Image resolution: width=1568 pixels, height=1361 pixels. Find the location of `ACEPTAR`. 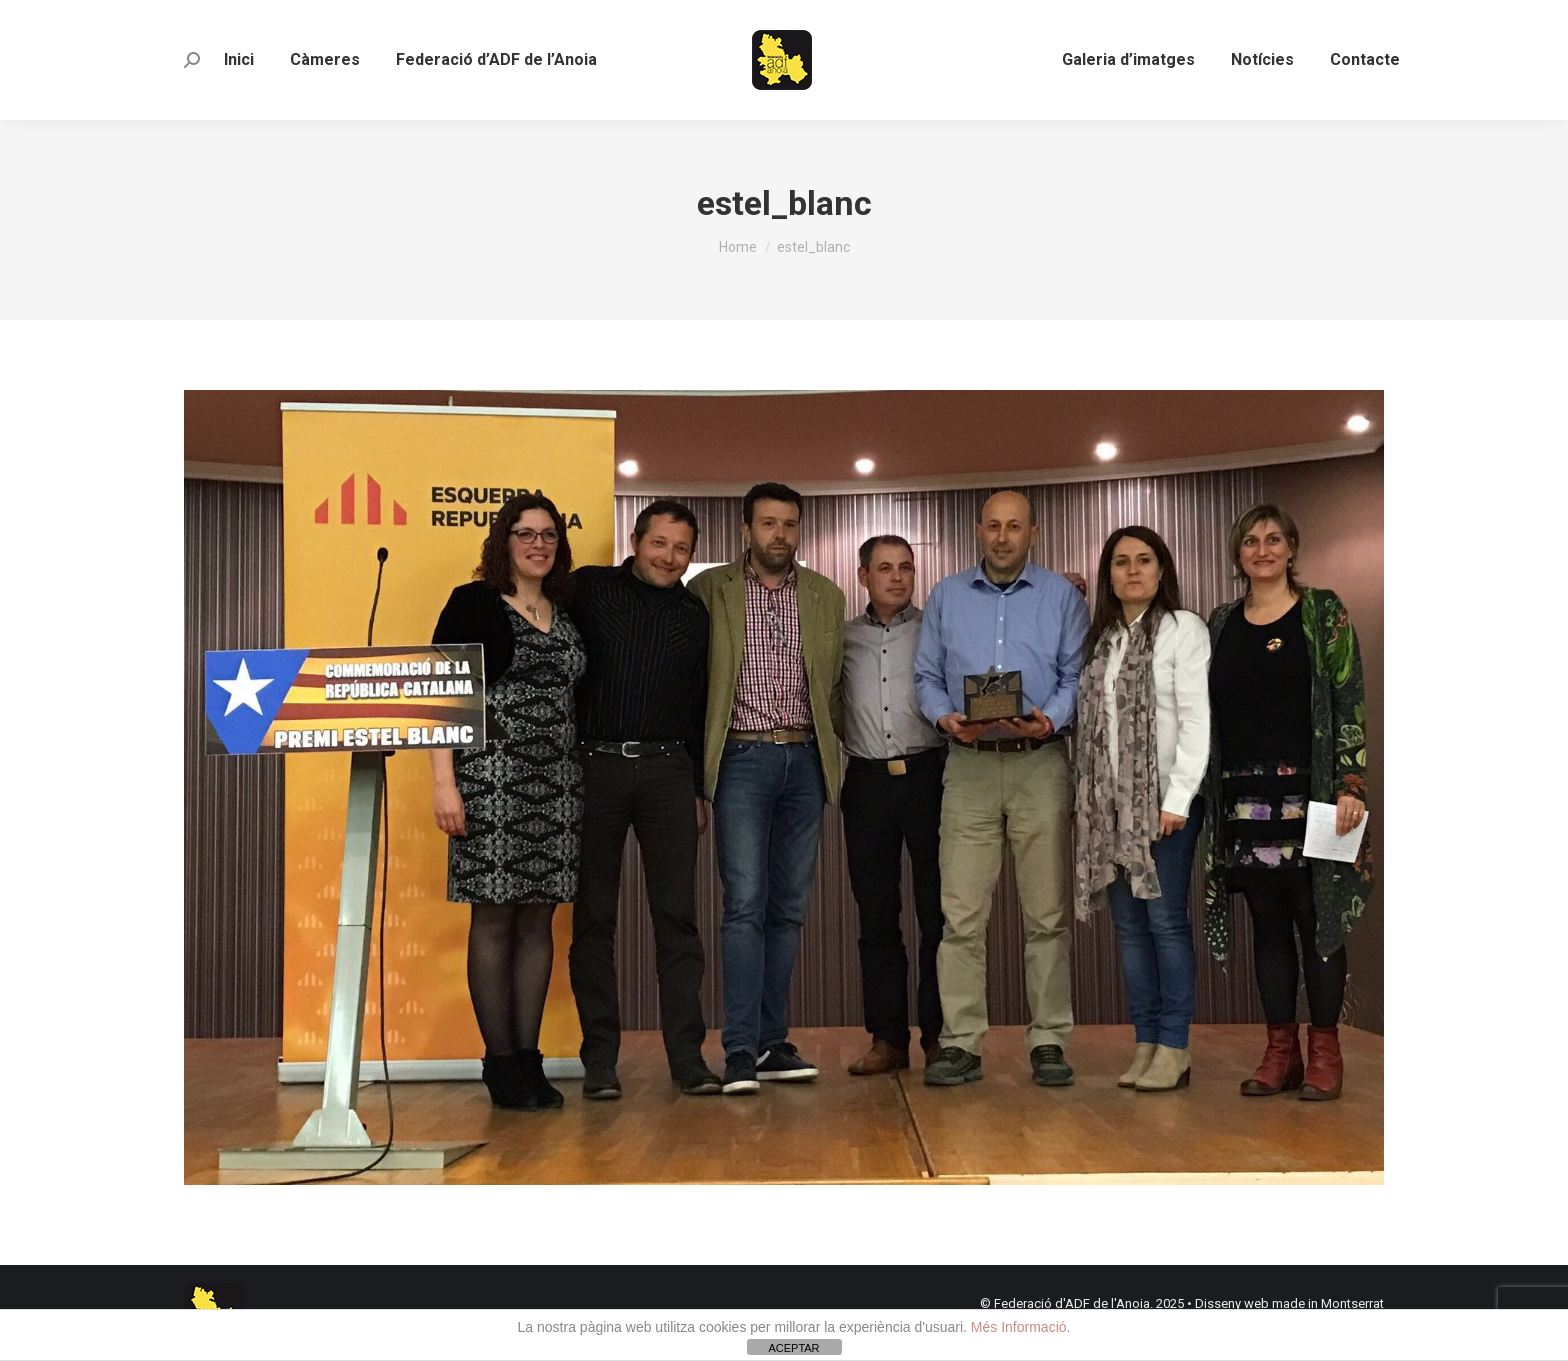

ACEPTAR is located at coordinates (793, 1348).